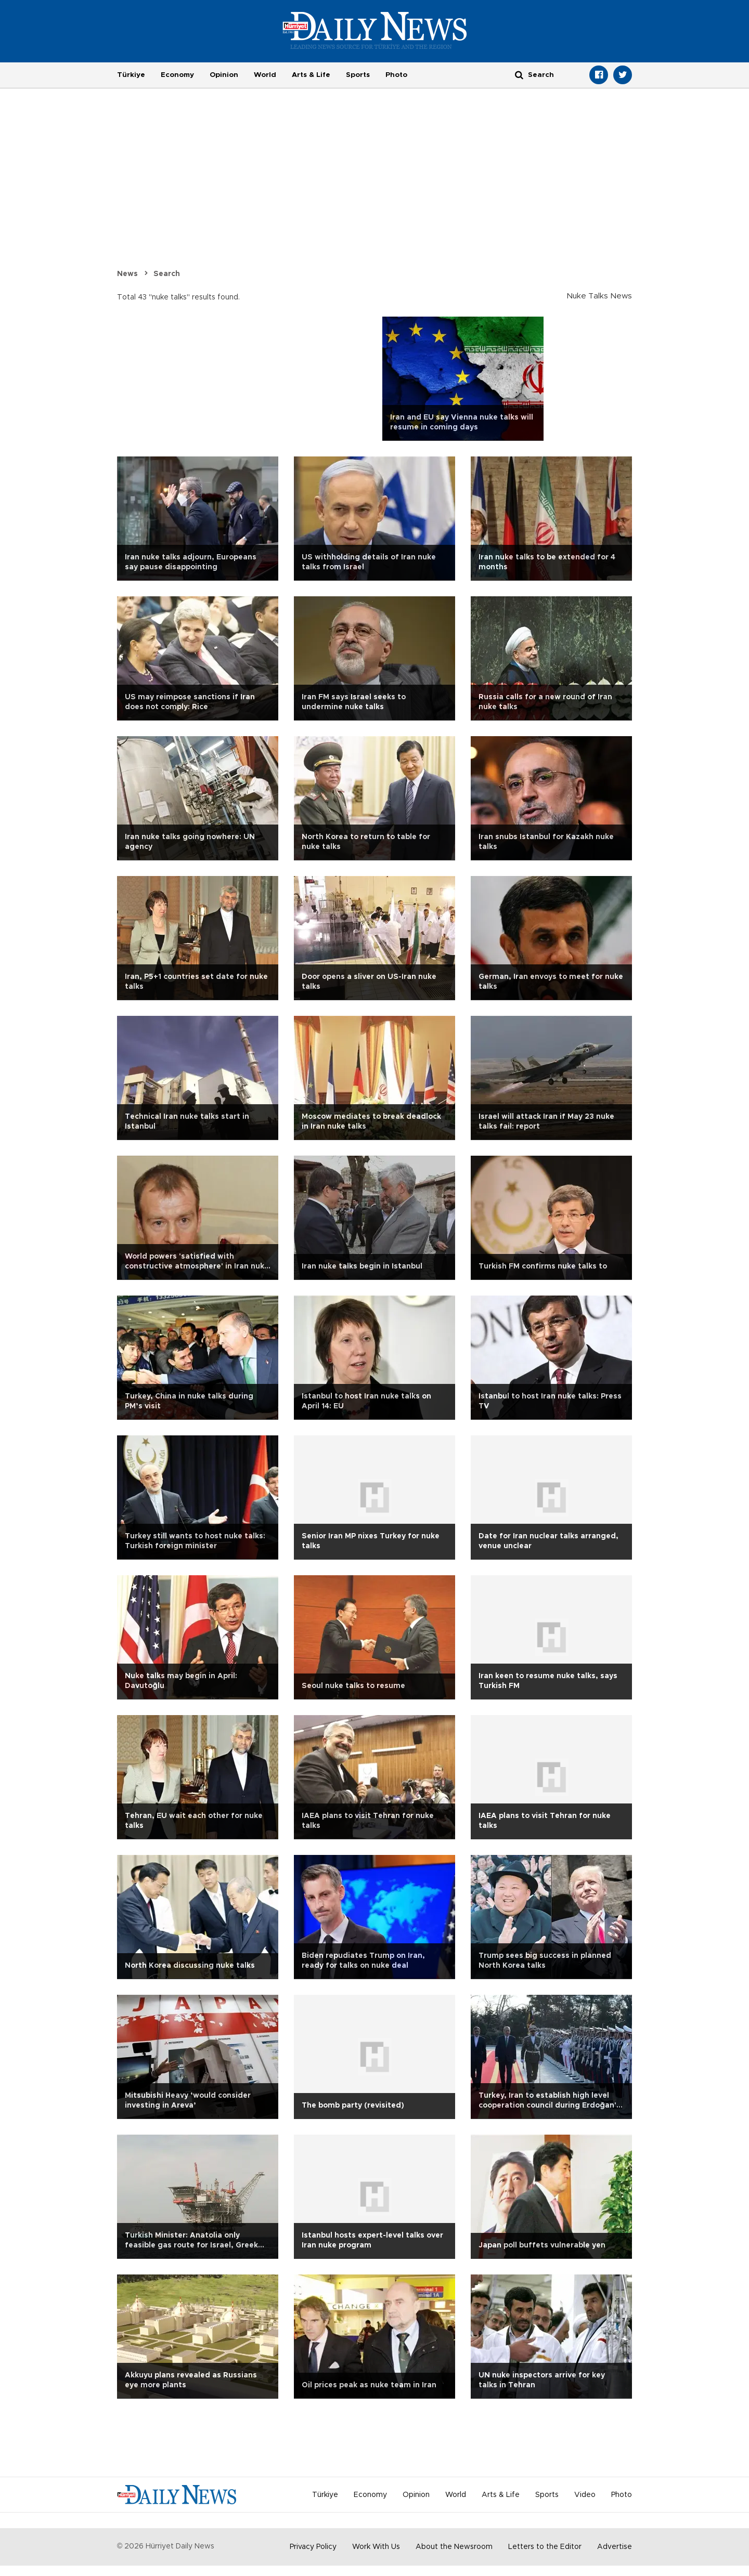 This screenshot has width=749, height=2576. What do you see at coordinates (127, 274) in the screenshot?
I see `News` at bounding box center [127, 274].